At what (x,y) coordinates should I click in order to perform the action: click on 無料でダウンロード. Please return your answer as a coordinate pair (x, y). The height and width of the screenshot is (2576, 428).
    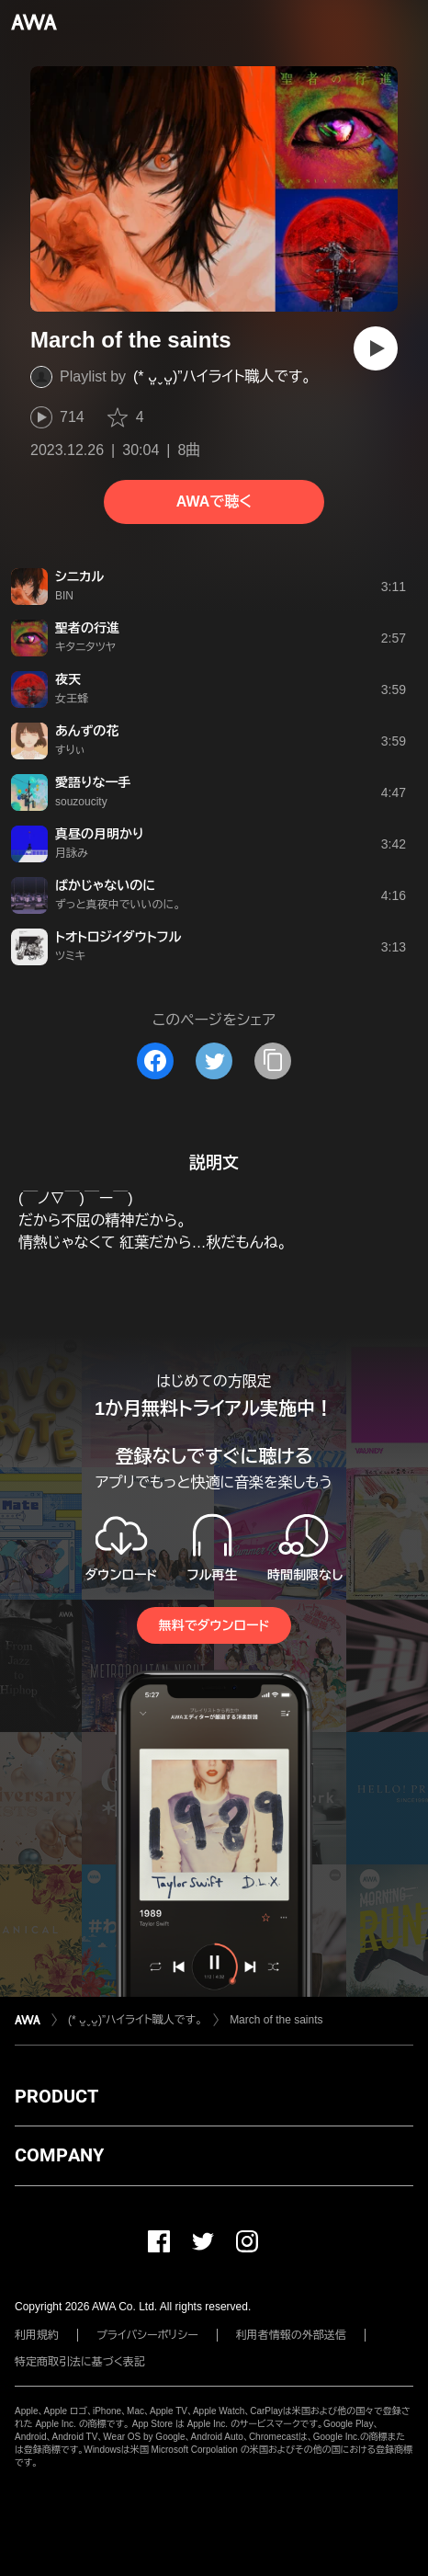
    Looking at the image, I should click on (214, 1625).